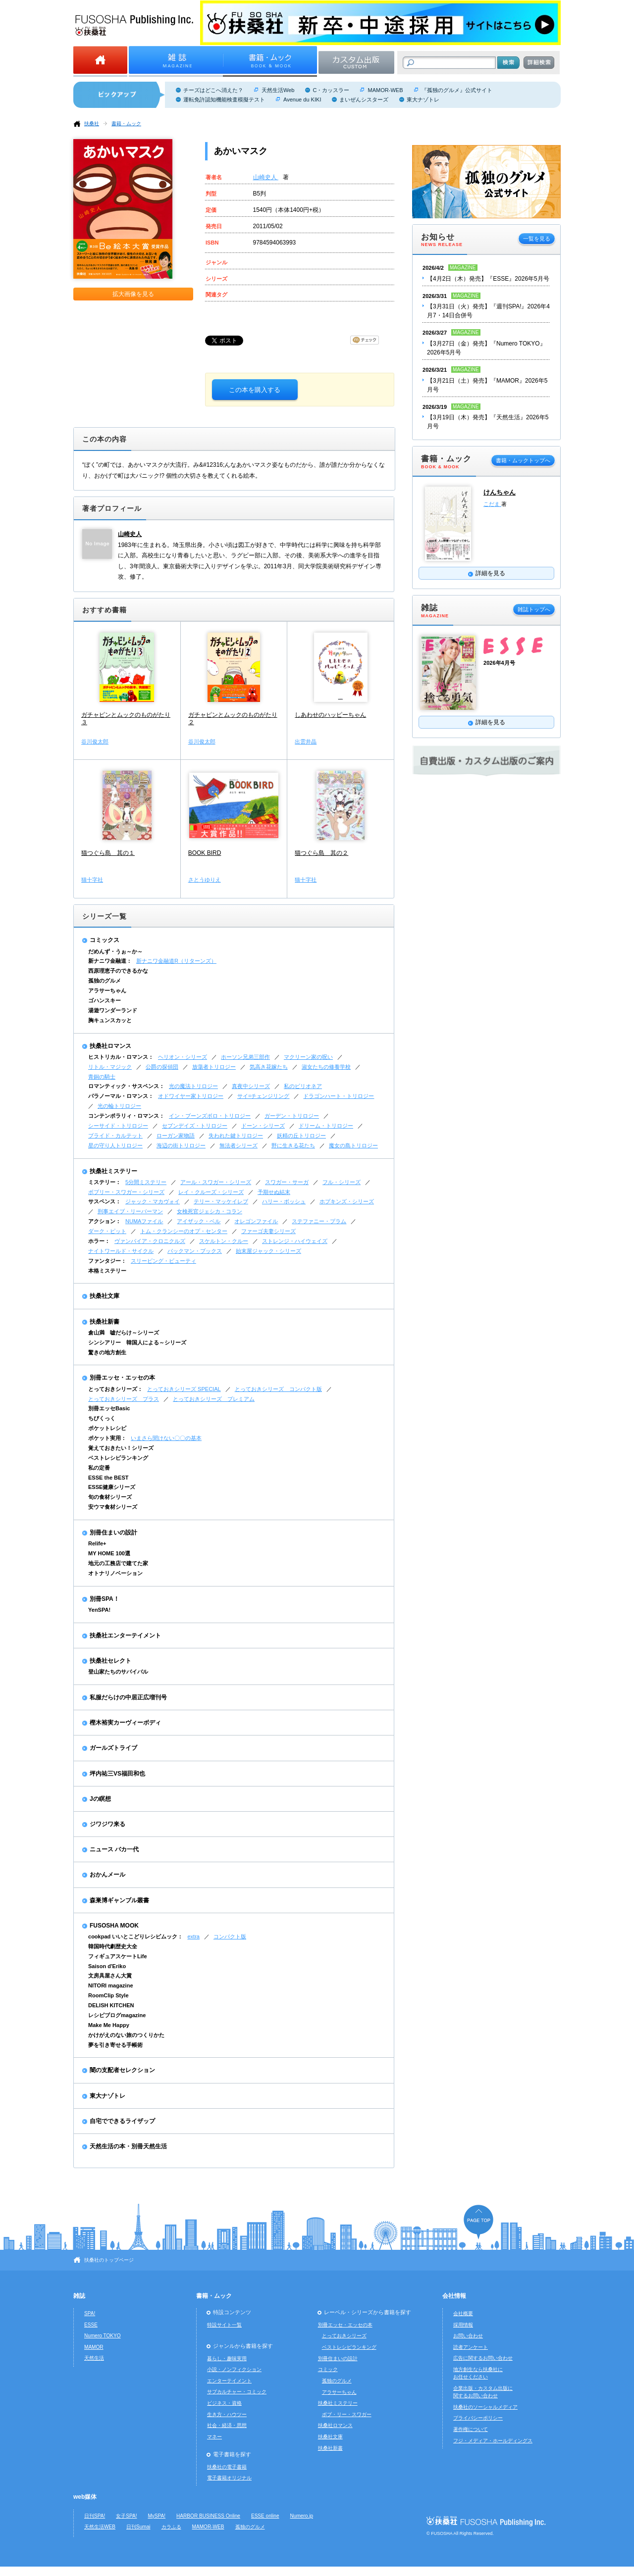 The image size is (634, 2576). Describe the element at coordinates (137, 1342) in the screenshot. I see `シンシアリー 韓国人による～シリーズ` at that location.